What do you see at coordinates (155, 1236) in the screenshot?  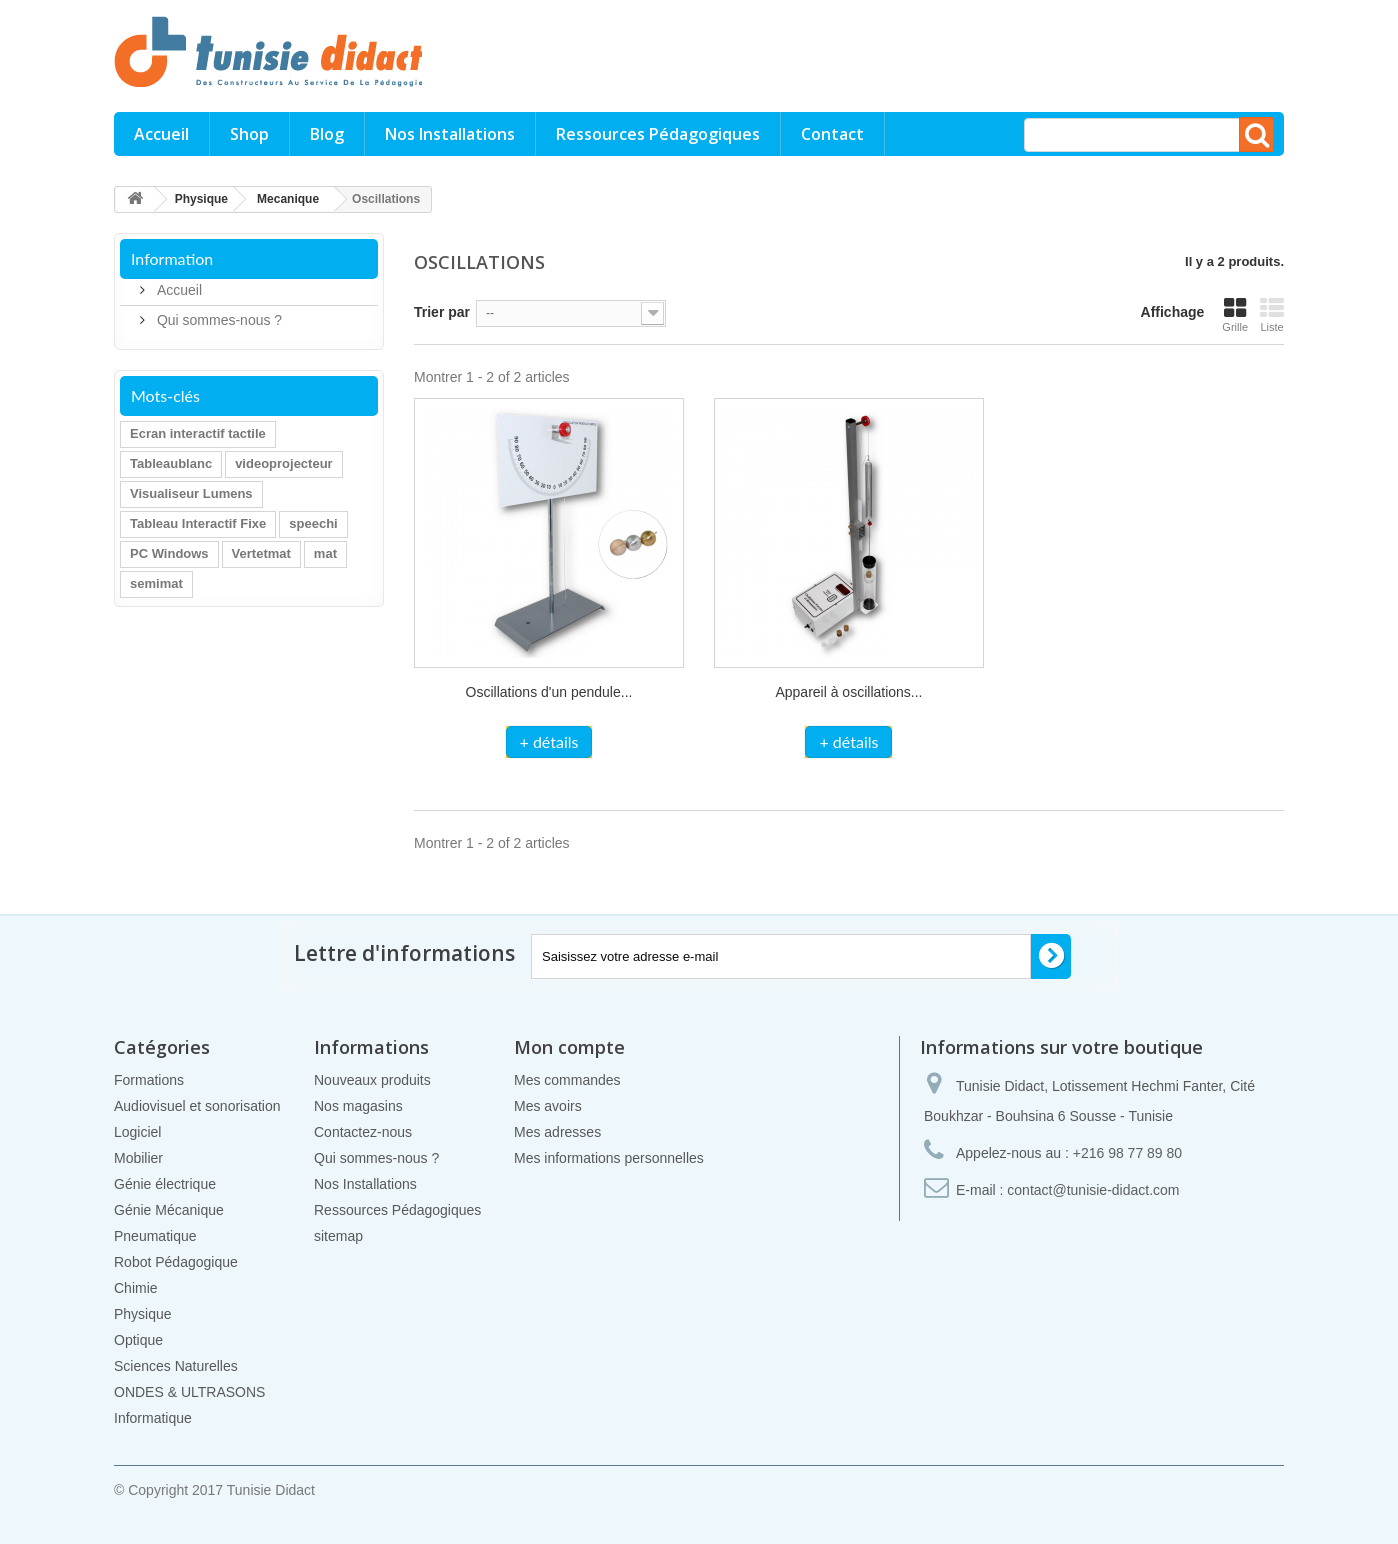 I see `Pneumatique` at bounding box center [155, 1236].